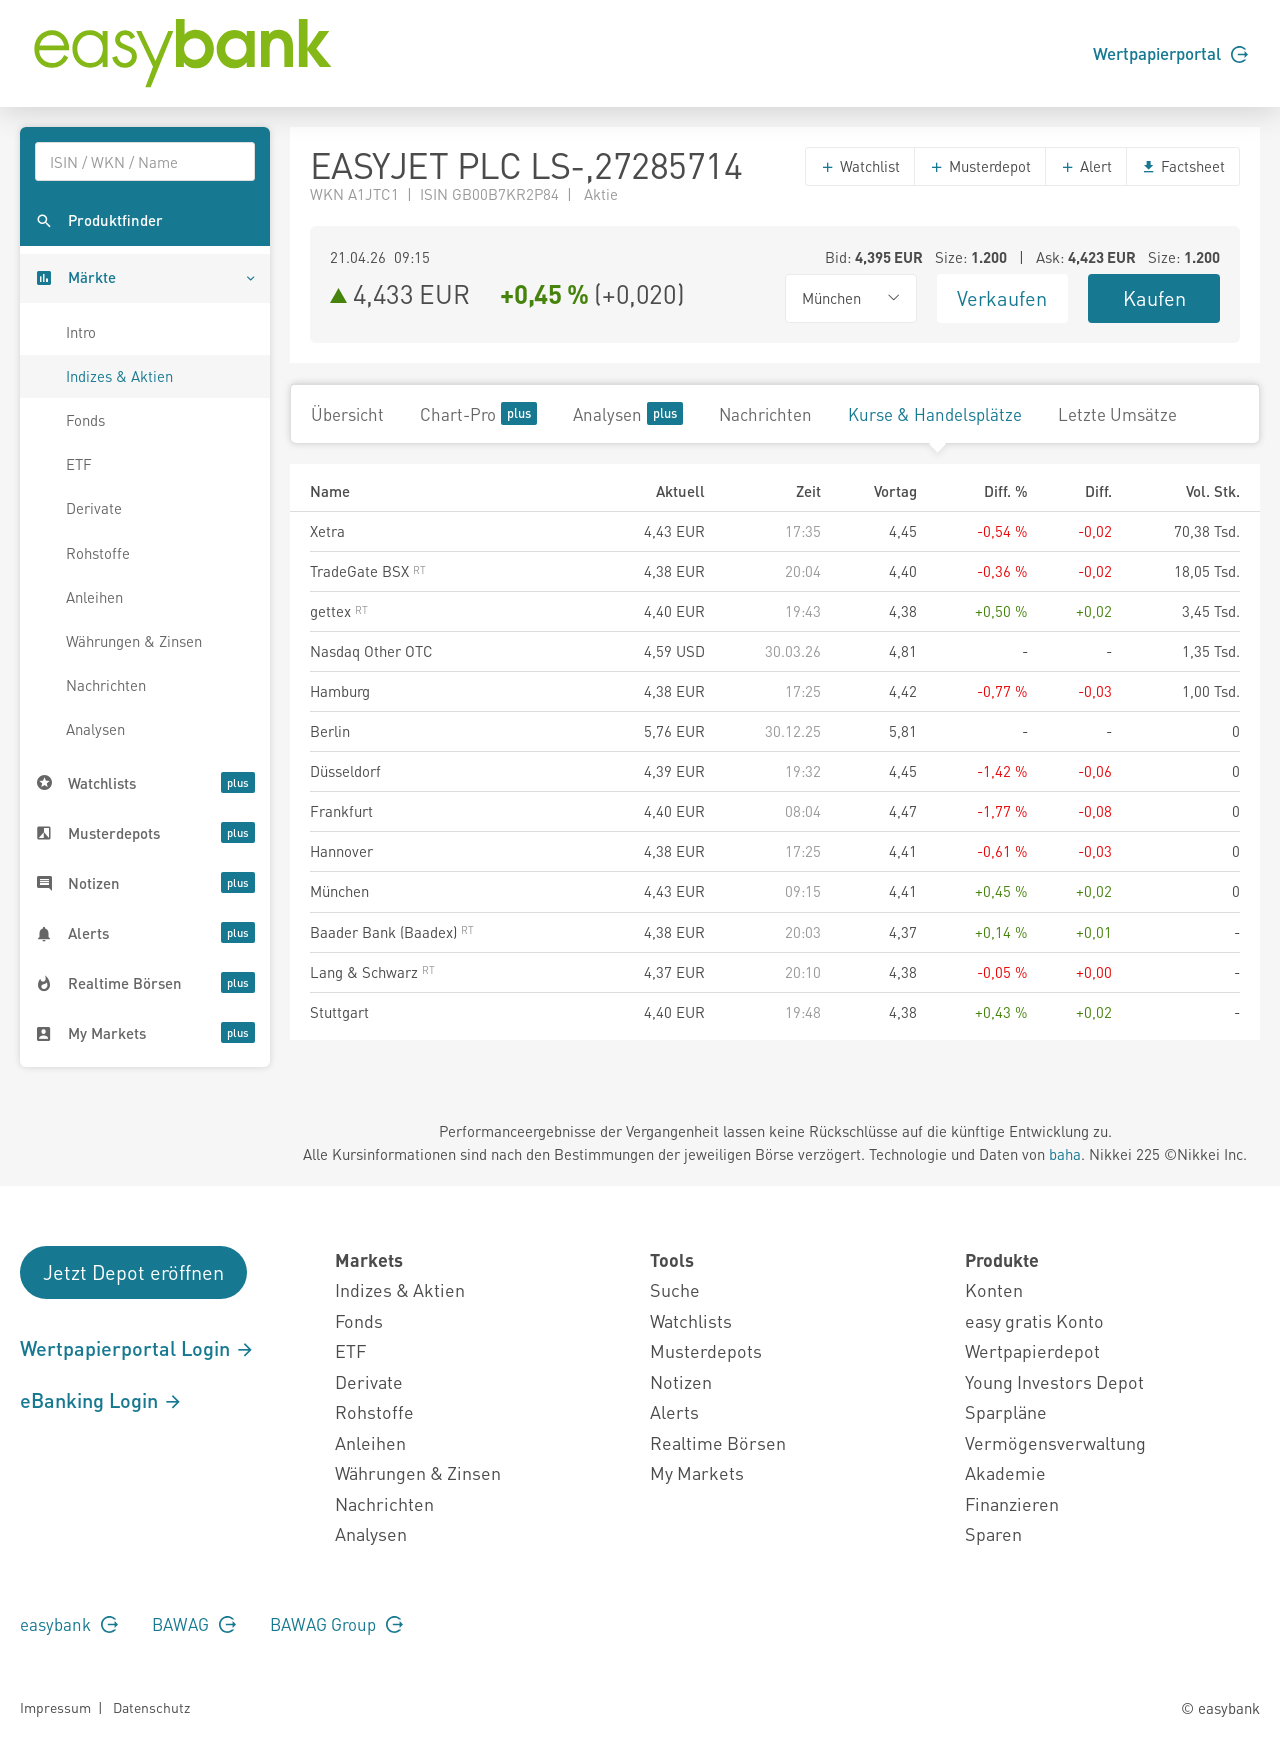  What do you see at coordinates (94, 597) in the screenshot?
I see `Anleihen` at bounding box center [94, 597].